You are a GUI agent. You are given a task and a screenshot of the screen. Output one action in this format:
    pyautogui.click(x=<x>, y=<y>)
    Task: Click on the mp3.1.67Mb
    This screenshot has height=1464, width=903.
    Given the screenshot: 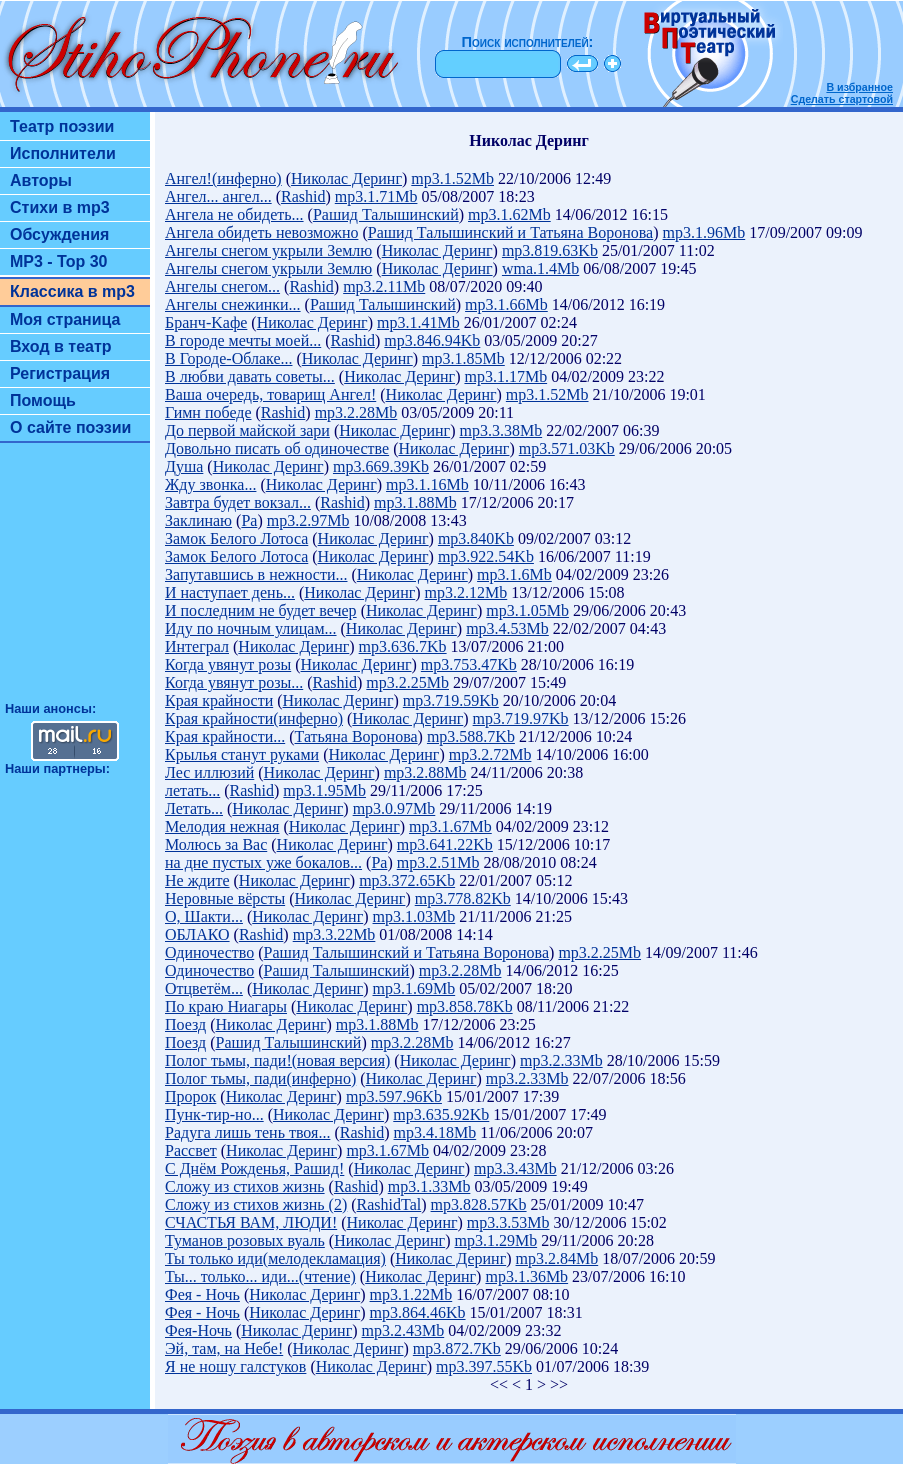 What is the action you would take?
    pyautogui.click(x=450, y=826)
    